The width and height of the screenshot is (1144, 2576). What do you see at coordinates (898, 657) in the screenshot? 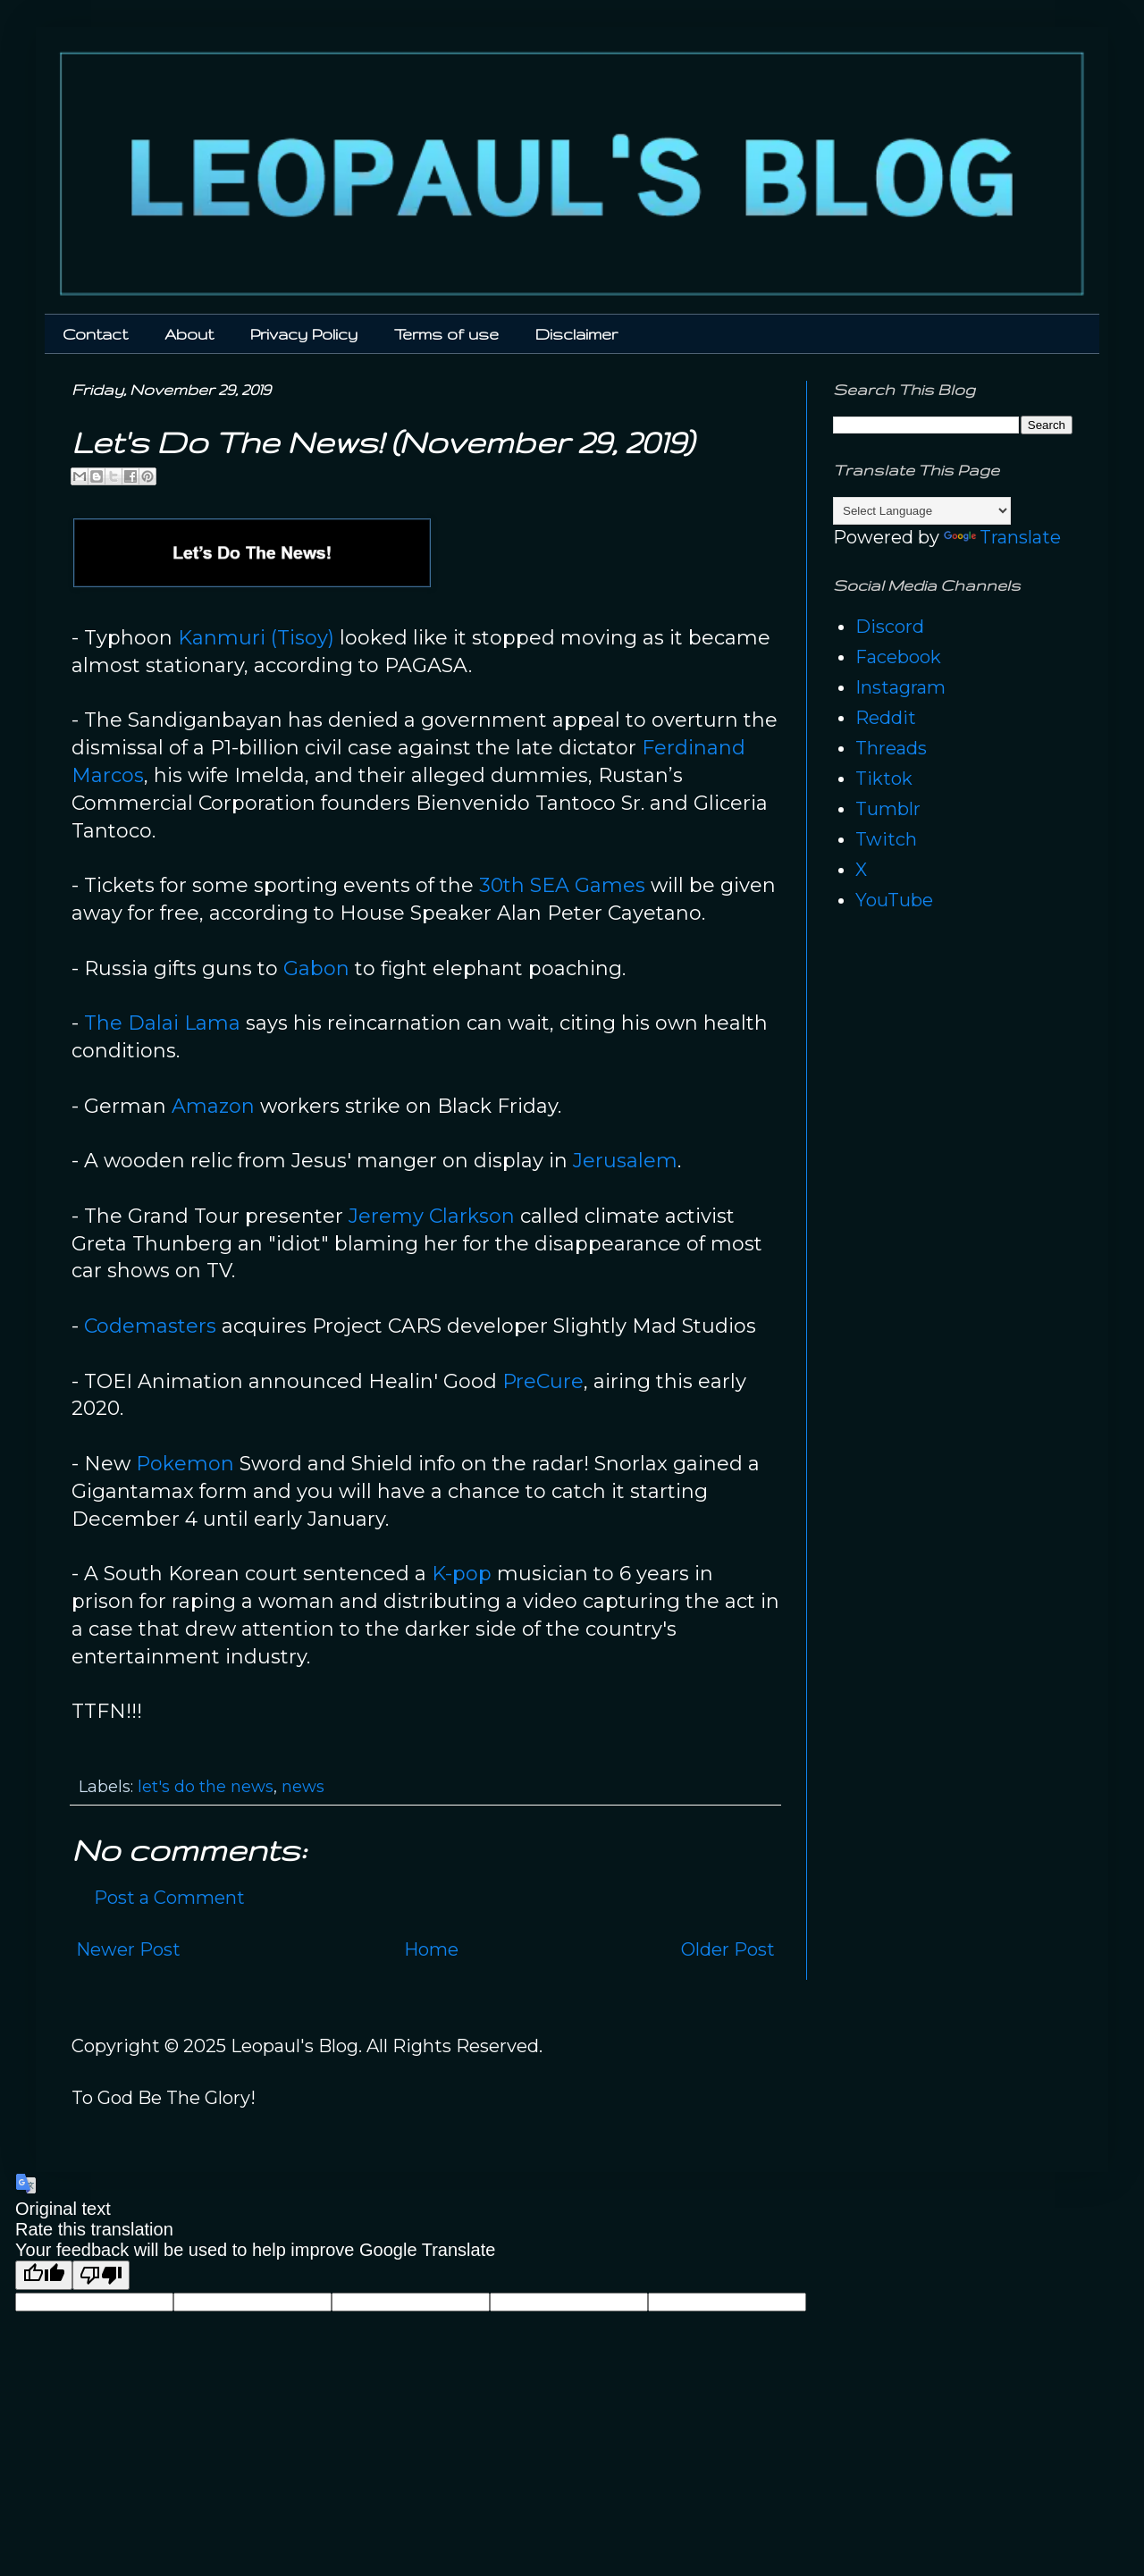
I see `Facebook` at bounding box center [898, 657].